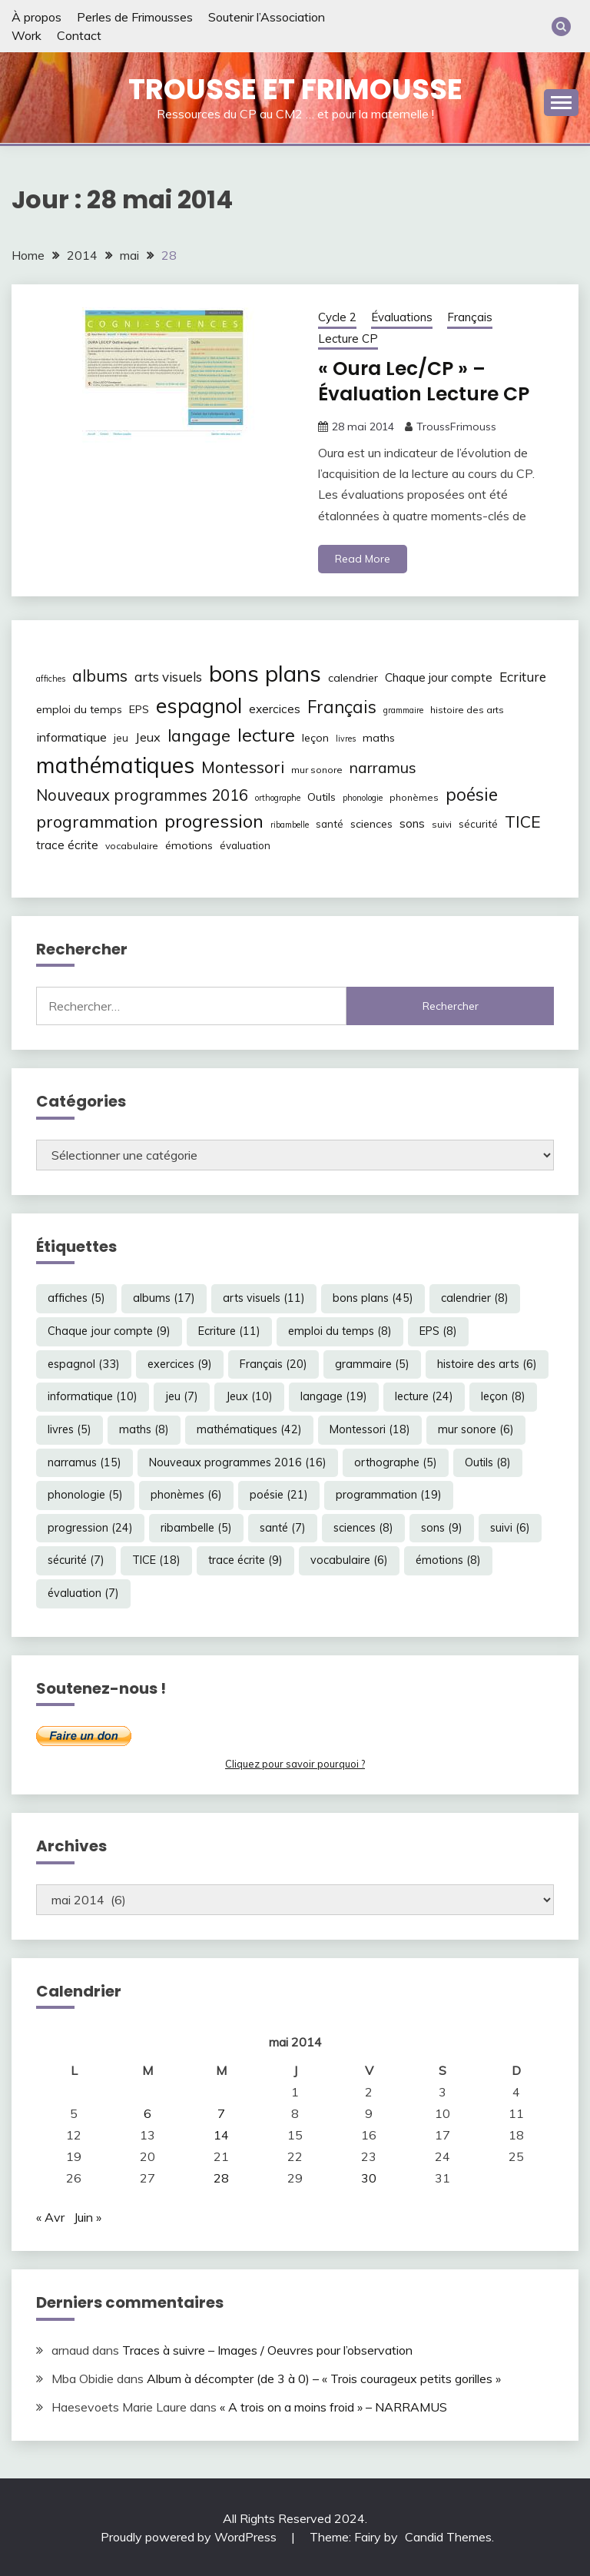 The height and width of the screenshot is (2576, 590). What do you see at coordinates (324, 2377) in the screenshot?
I see `Album à décompter (de 3 à 0) – « Trois courageux petits gorilles »` at bounding box center [324, 2377].